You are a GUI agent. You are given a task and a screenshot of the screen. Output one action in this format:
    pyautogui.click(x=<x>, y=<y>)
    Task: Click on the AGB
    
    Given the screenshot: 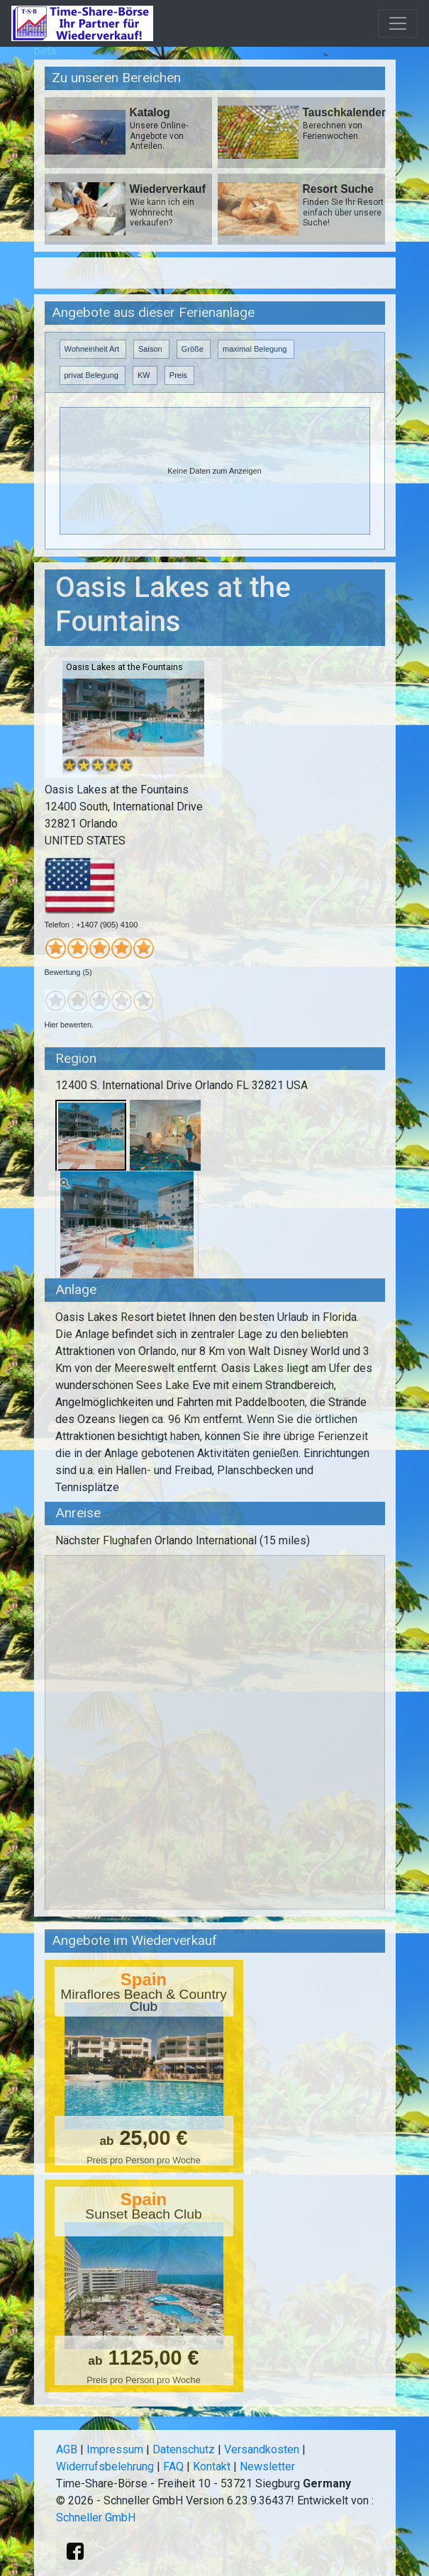 What is the action you would take?
    pyautogui.click(x=66, y=2449)
    